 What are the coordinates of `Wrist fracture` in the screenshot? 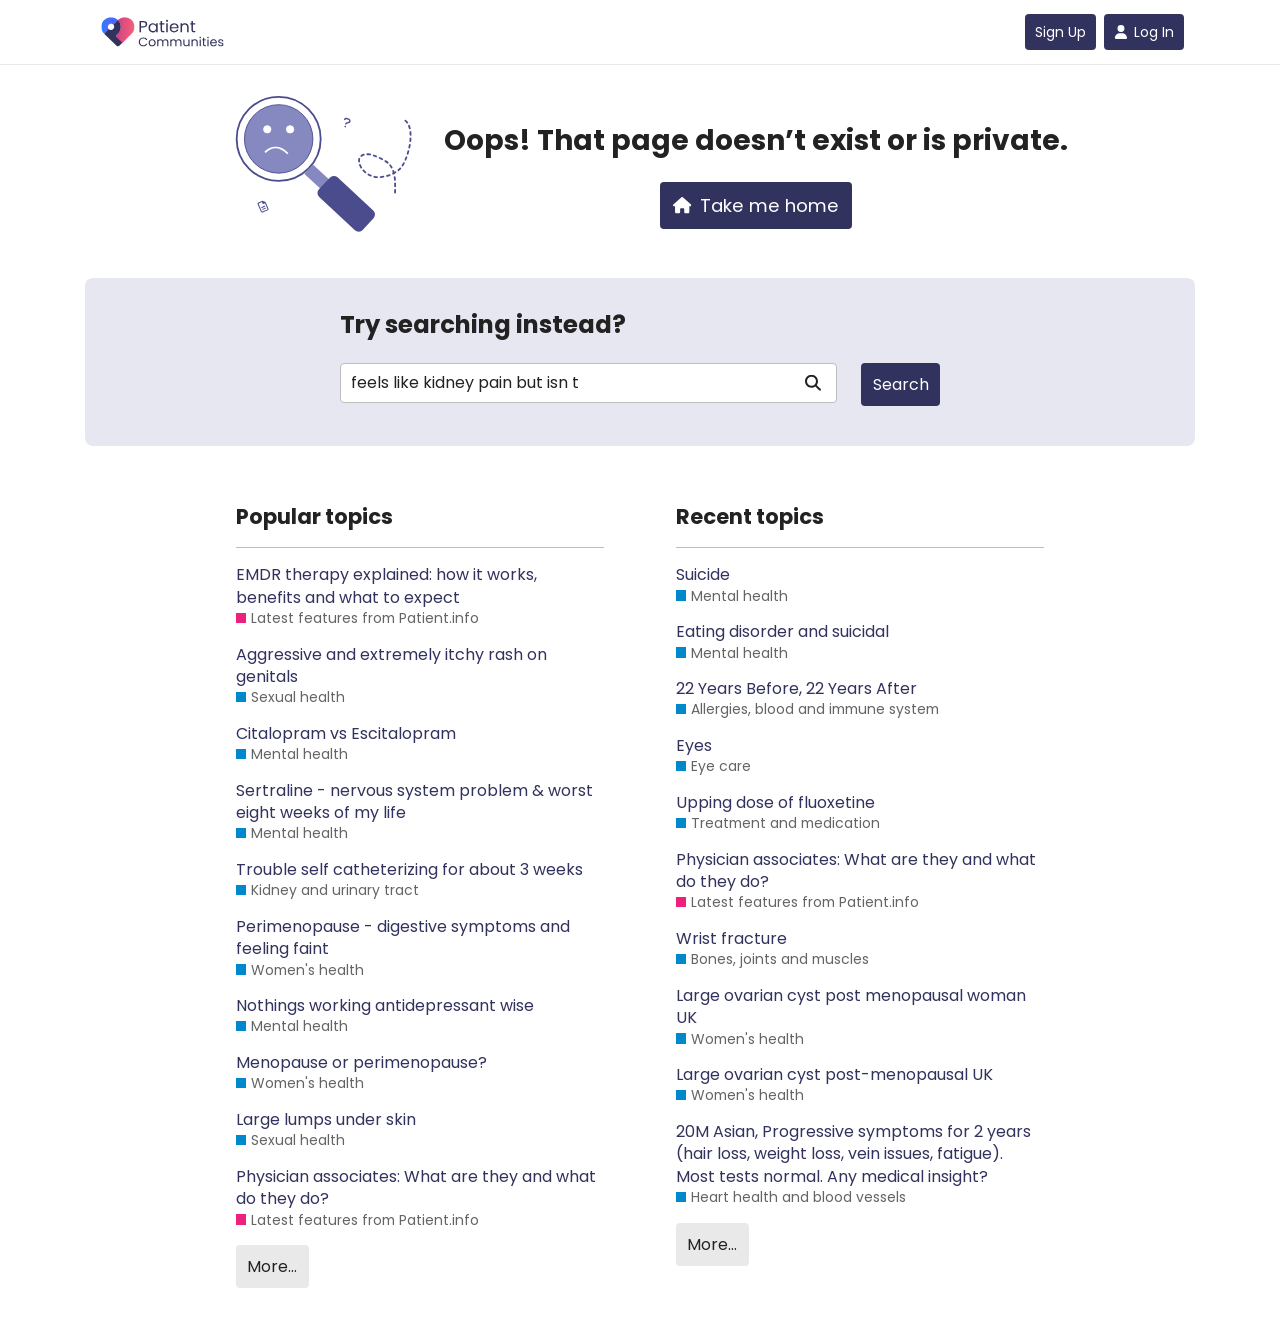 It's located at (731, 939).